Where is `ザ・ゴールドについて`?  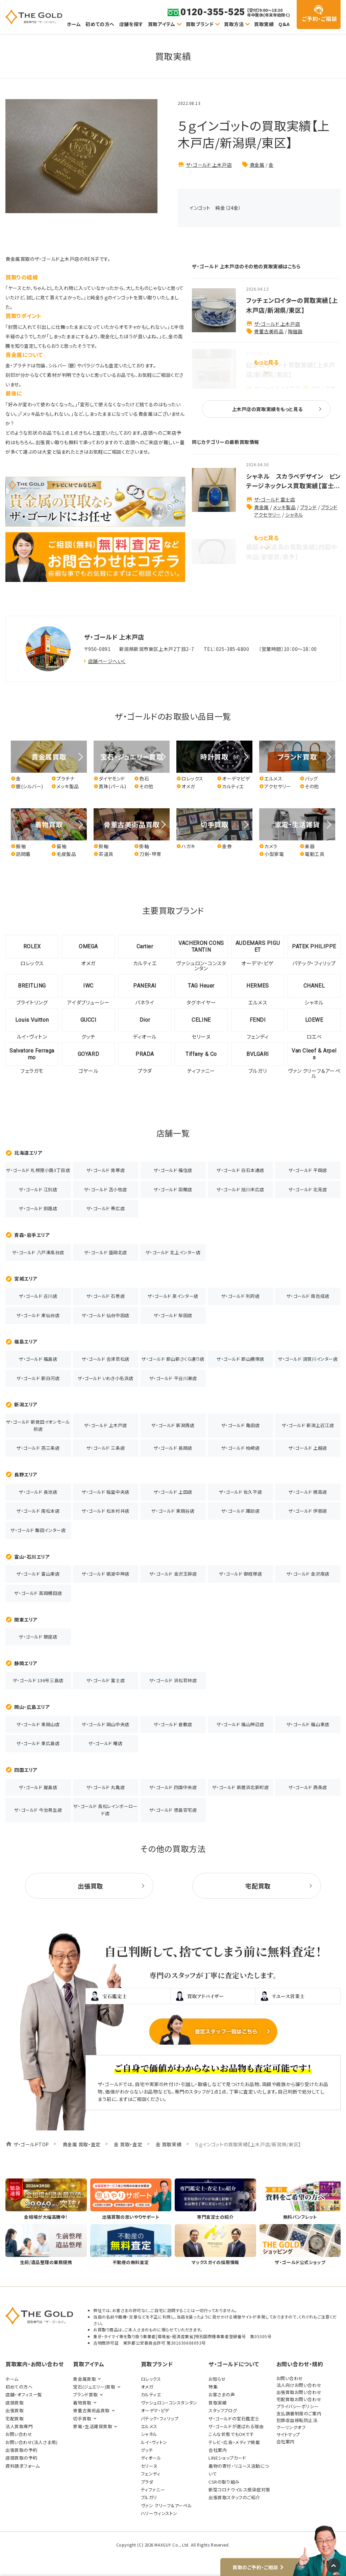 ザ・ゴールドについて is located at coordinates (233, 2364).